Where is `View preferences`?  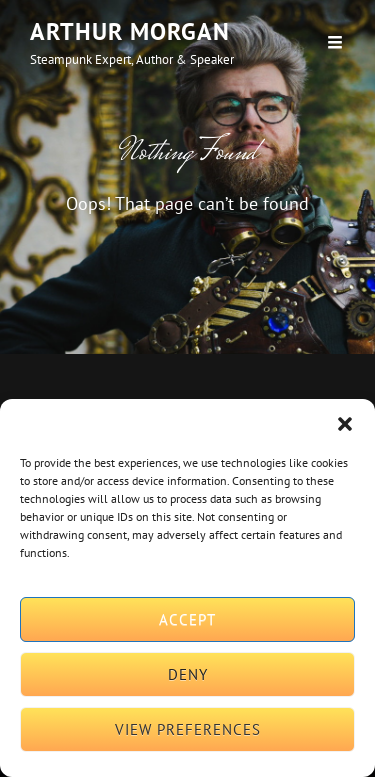 View preferences is located at coordinates (188, 729).